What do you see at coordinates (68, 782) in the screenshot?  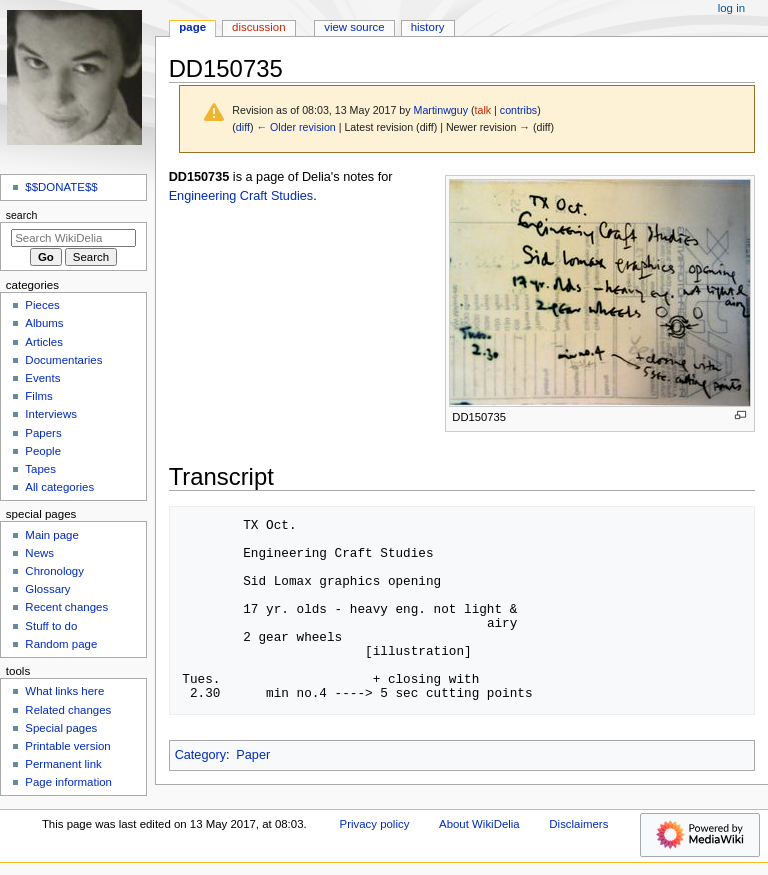 I see `Page information` at bounding box center [68, 782].